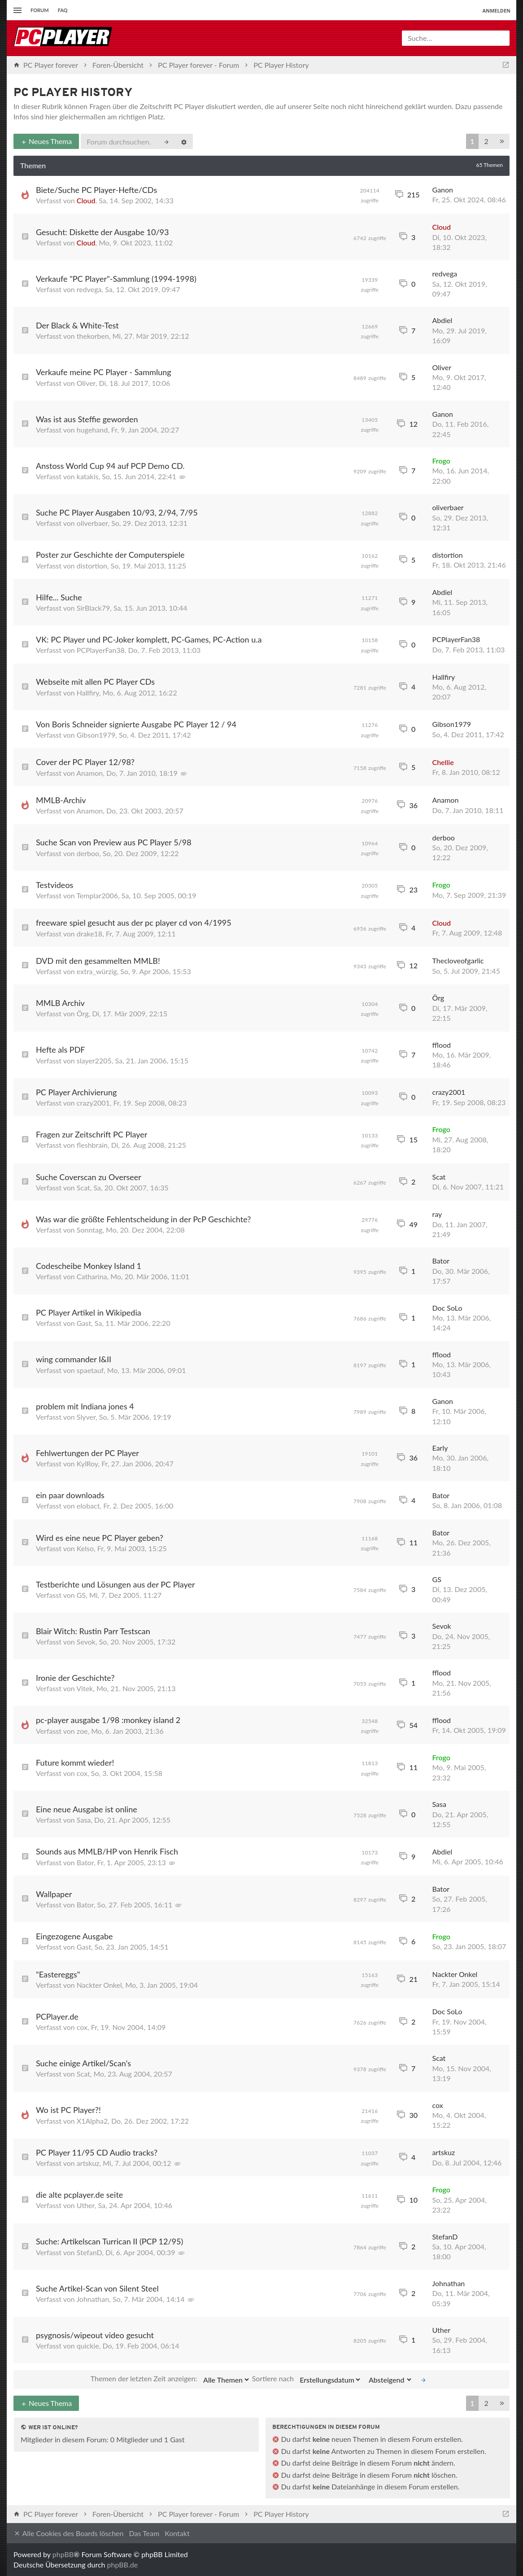 Image resolution: width=523 pixels, height=2576 pixels. What do you see at coordinates (83, 1187) in the screenshot?
I see `Scat` at bounding box center [83, 1187].